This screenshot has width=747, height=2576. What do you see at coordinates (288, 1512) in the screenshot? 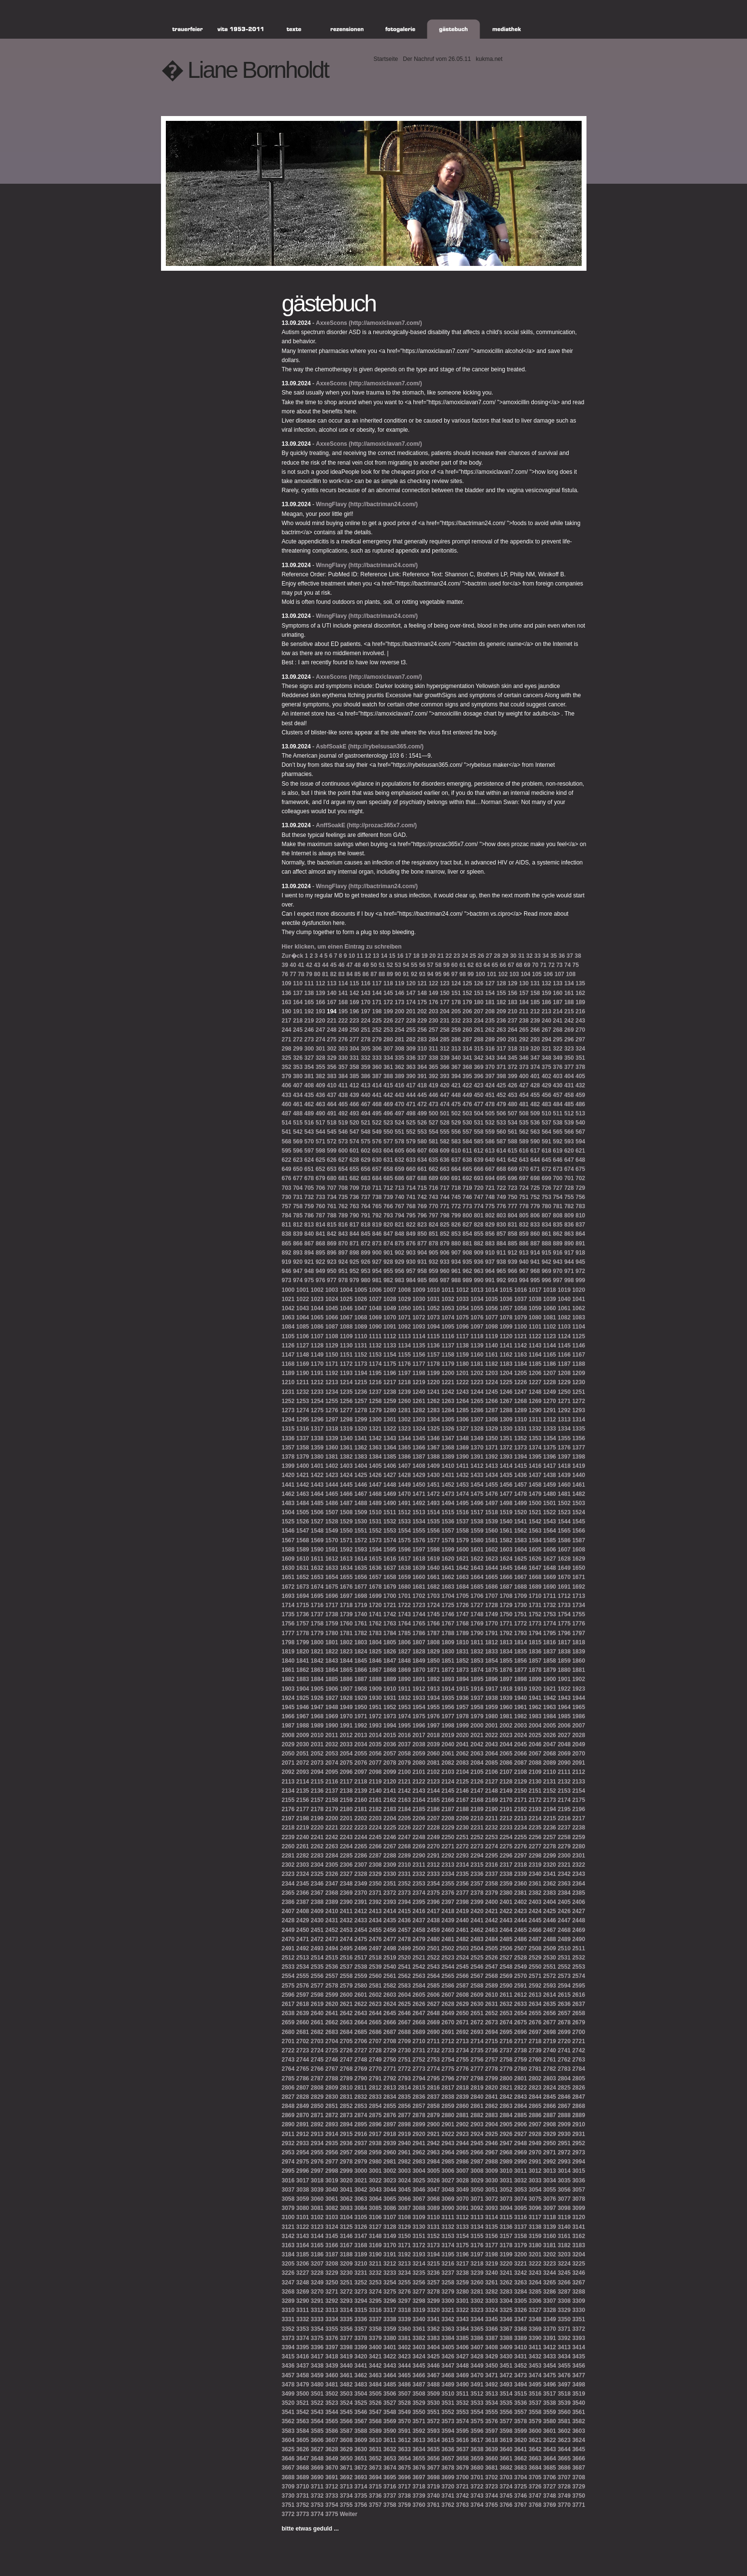
I see `1504` at bounding box center [288, 1512].